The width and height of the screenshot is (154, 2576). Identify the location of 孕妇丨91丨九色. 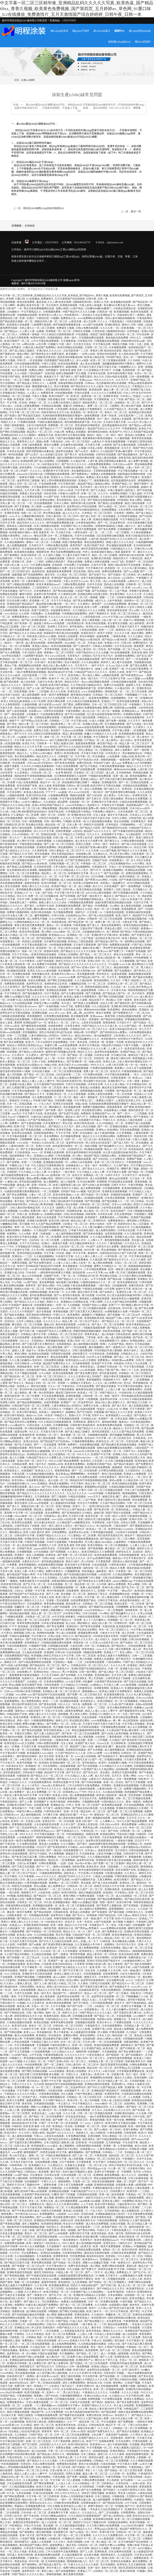
(130, 1370).